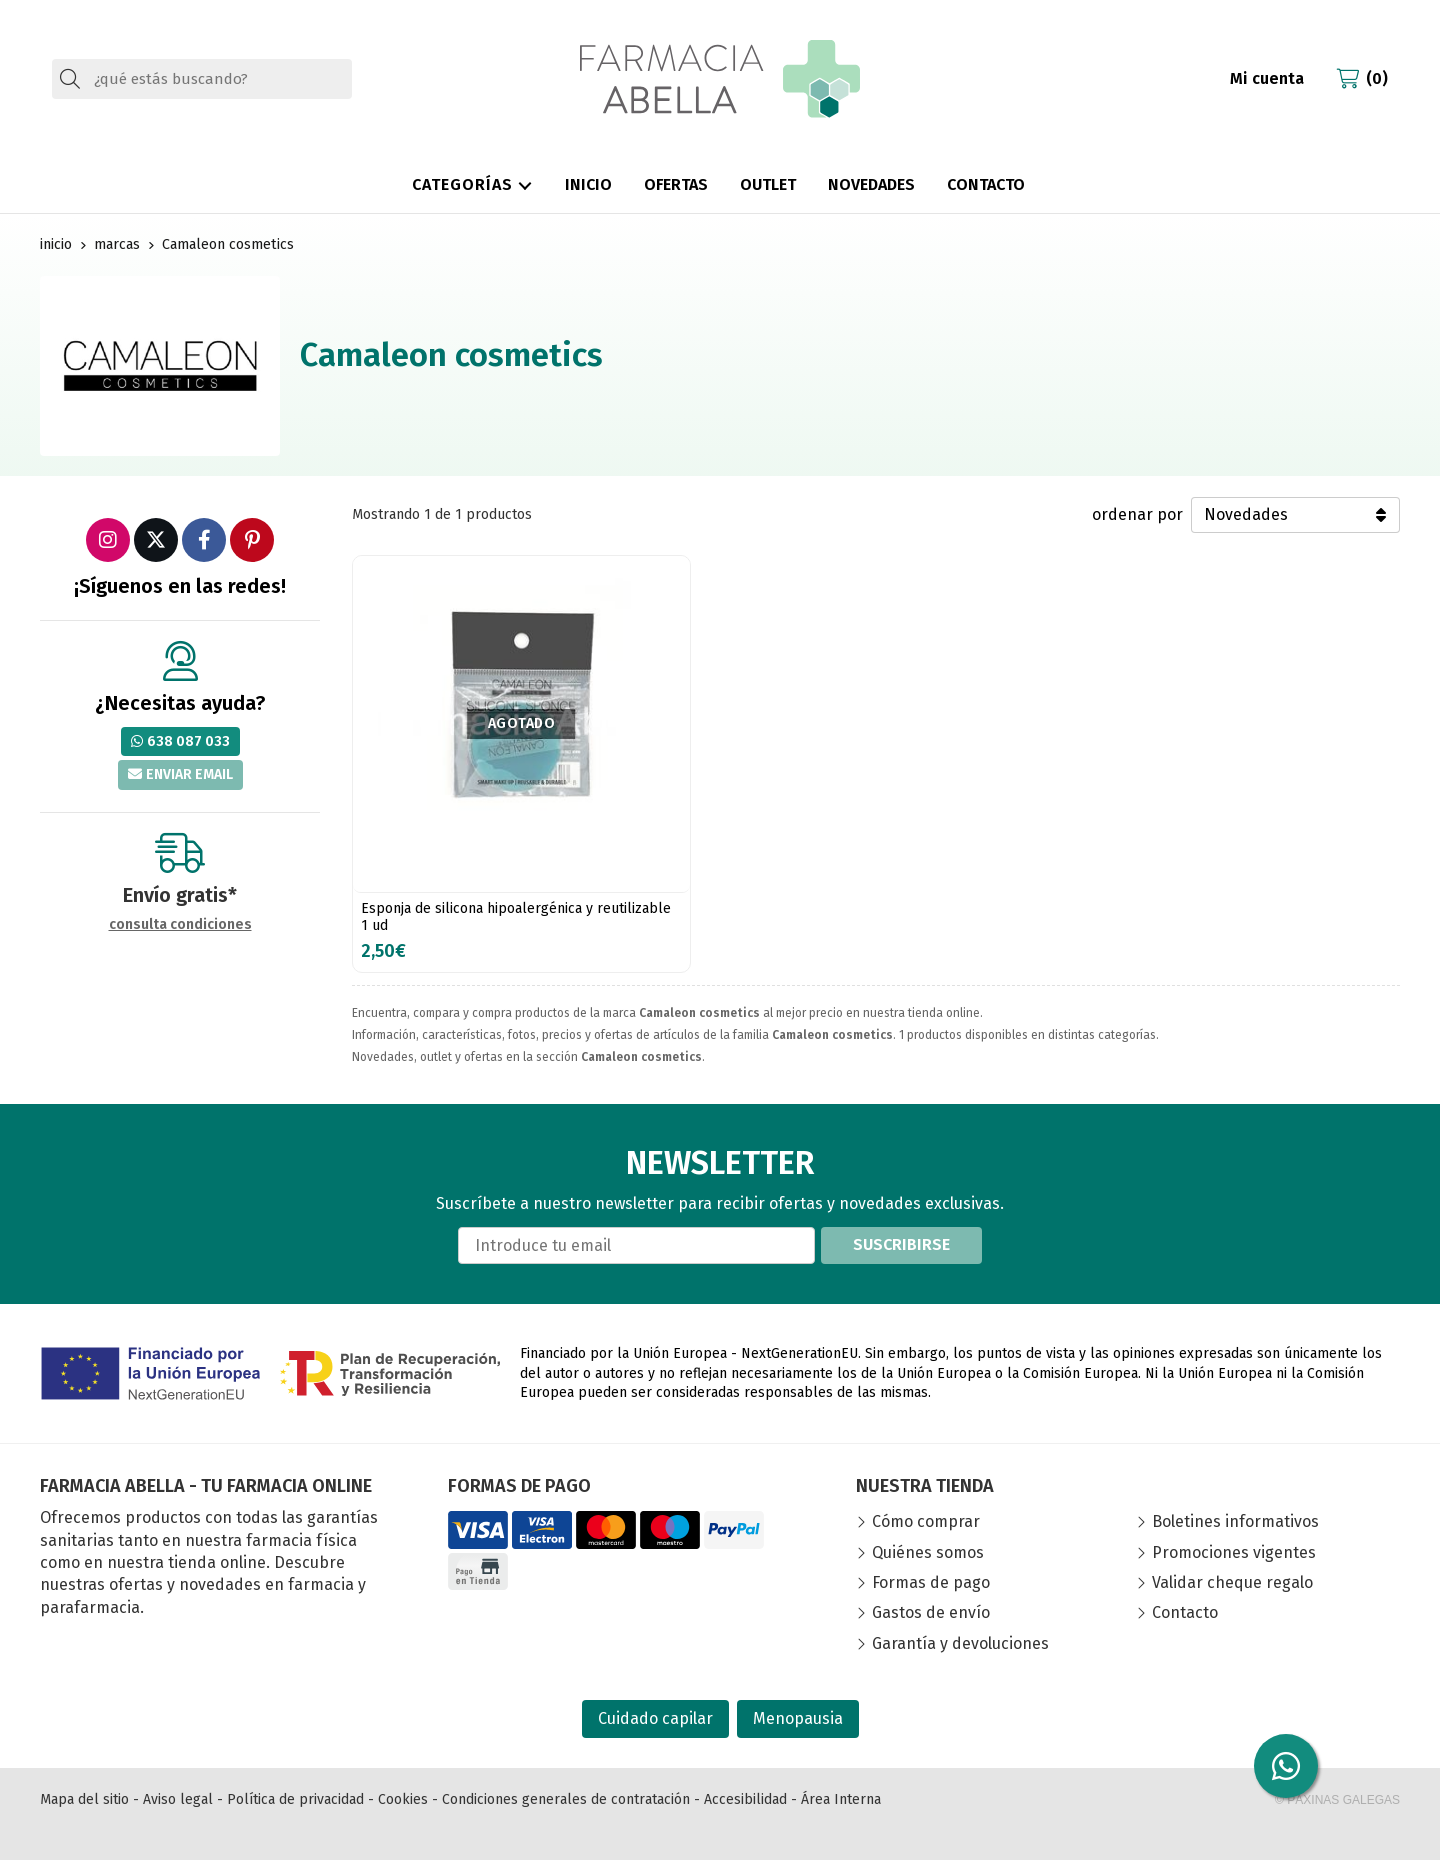 This screenshot has width=1440, height=1860. What do you see at coordinates (1185, 1612) in the screenshot?
I see `Contacto` at bounding box center [1185, 1612].